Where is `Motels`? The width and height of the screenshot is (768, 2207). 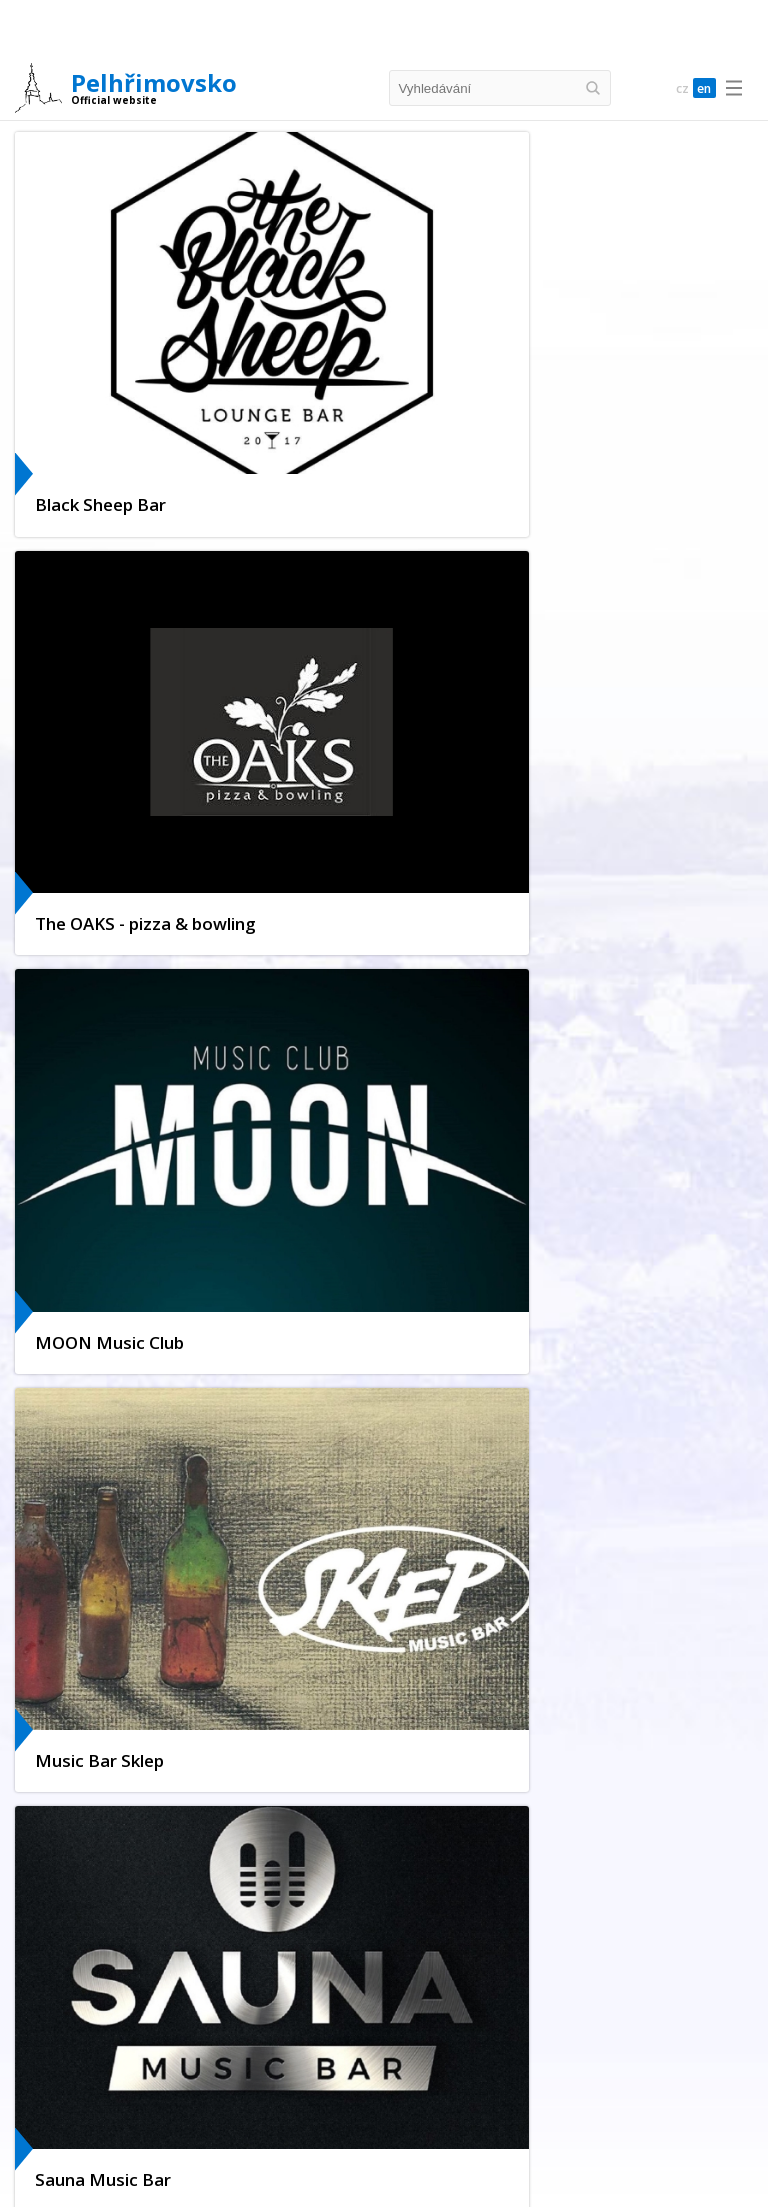 Motels is located at coordinates (470, 2102).